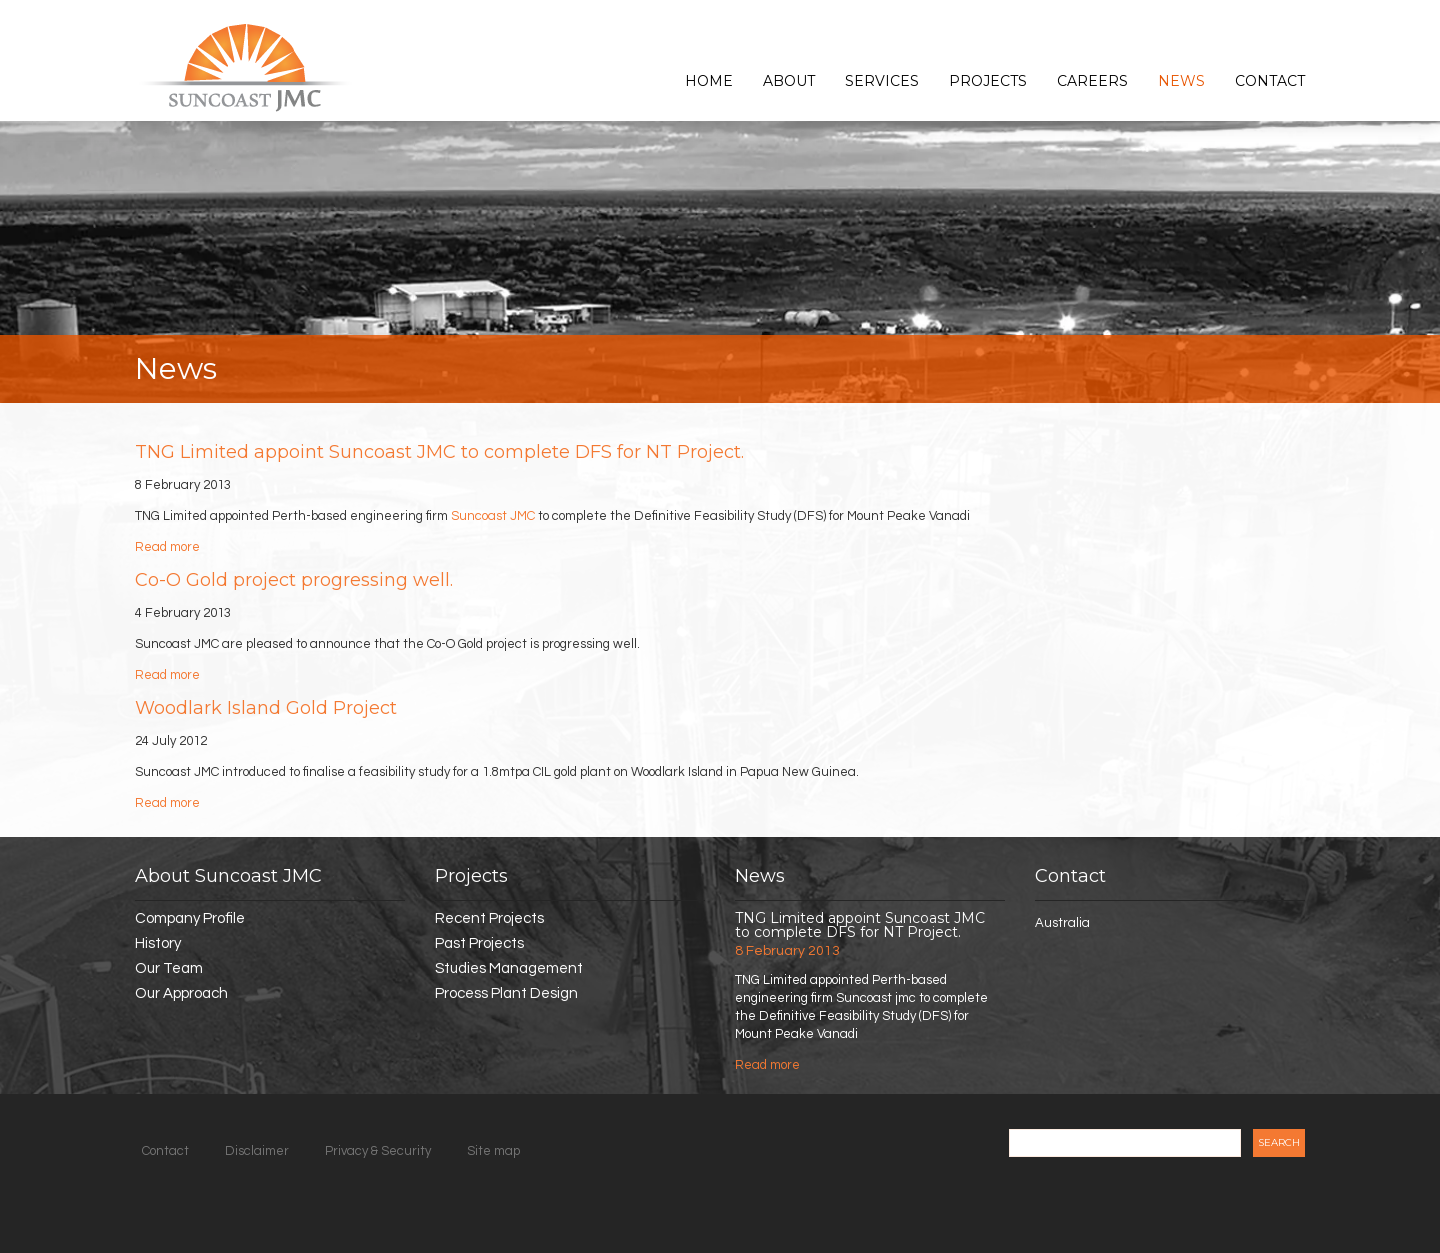  I want to click on Our Team, so click(169, 968).